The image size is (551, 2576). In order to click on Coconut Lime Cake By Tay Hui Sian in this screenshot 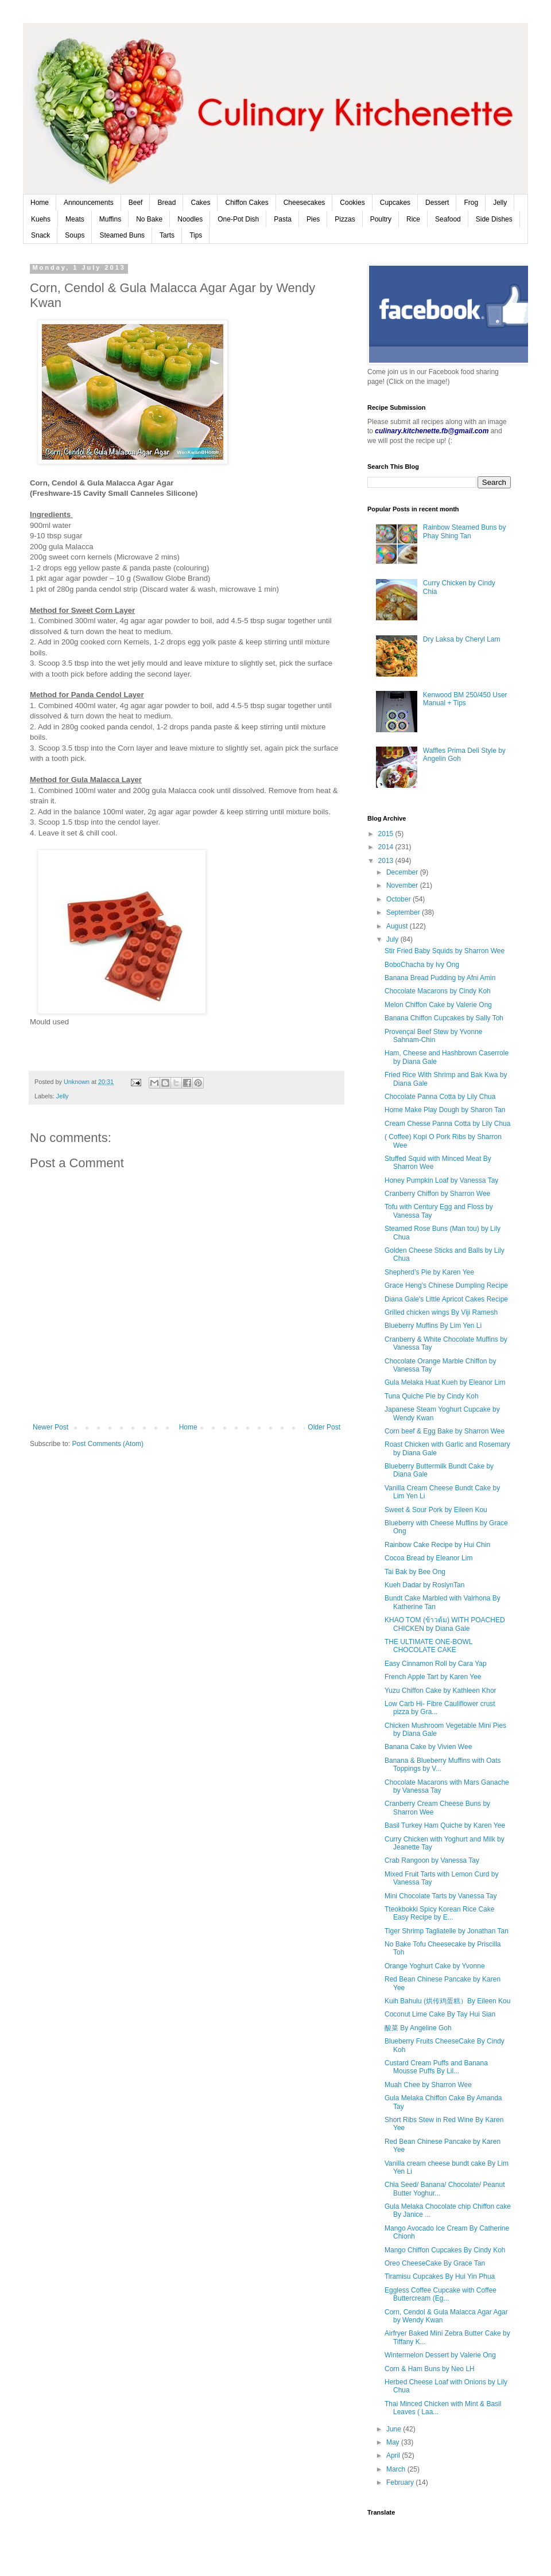, I will do `click(440, 2014)`.